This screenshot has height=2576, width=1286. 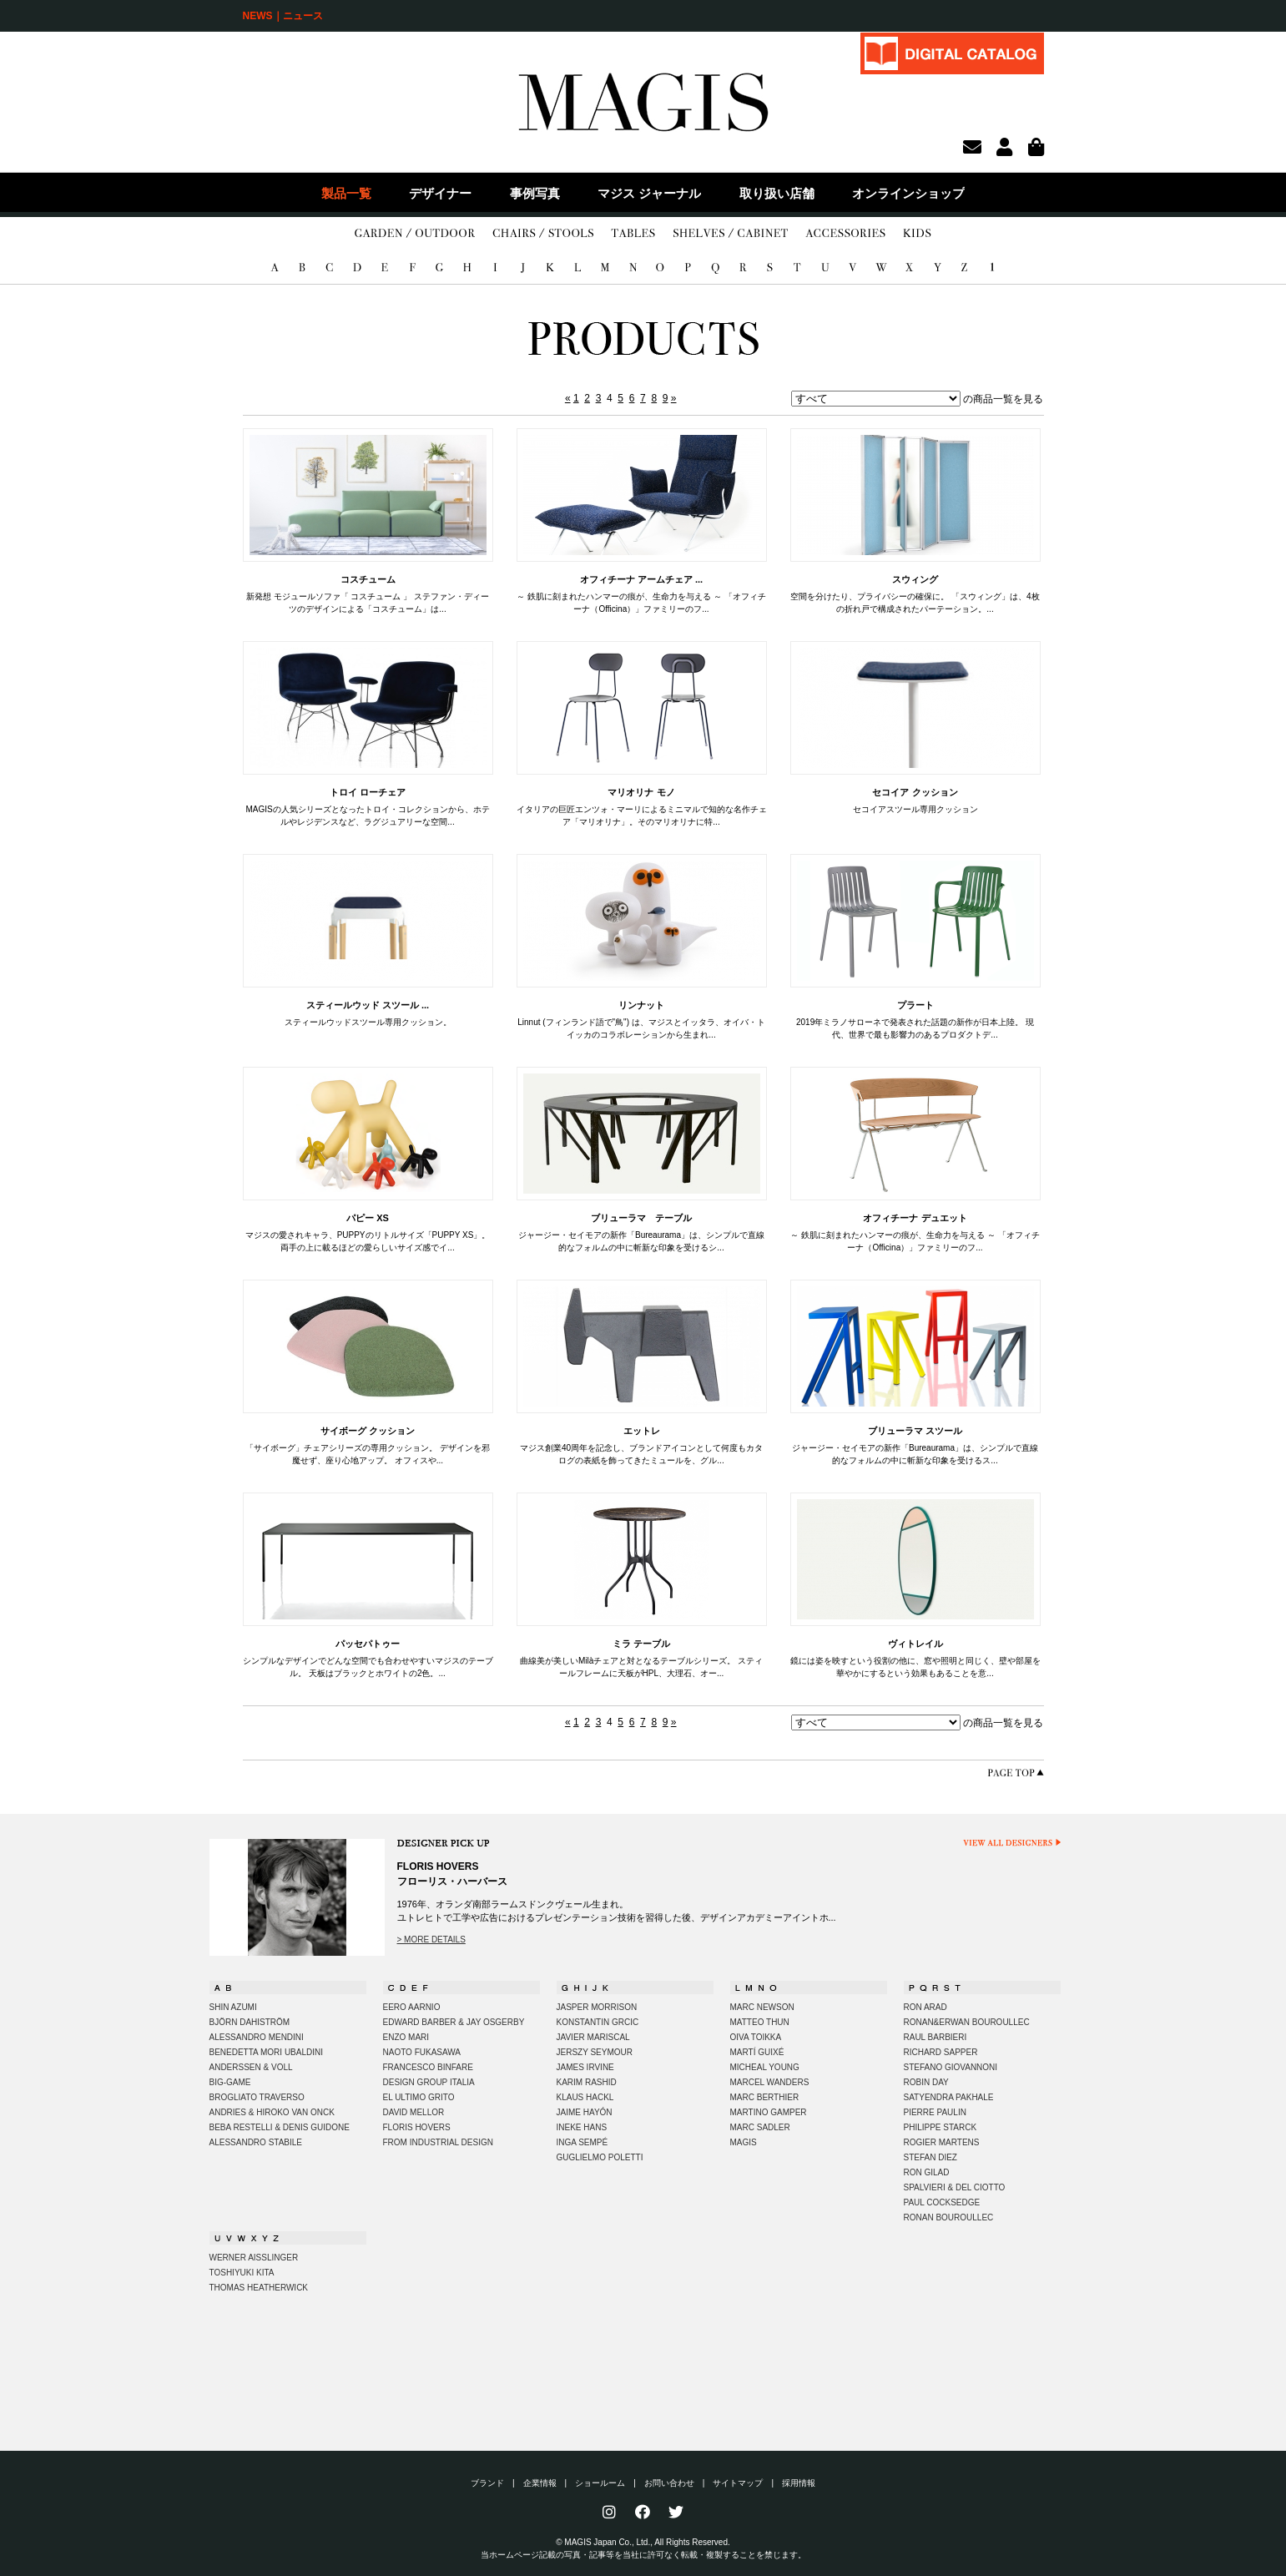 What do you see at coordinates (595, 2052) in the screenshot?
I see `JERSZY SEYMOUR` at bounding box center [595, 2052].